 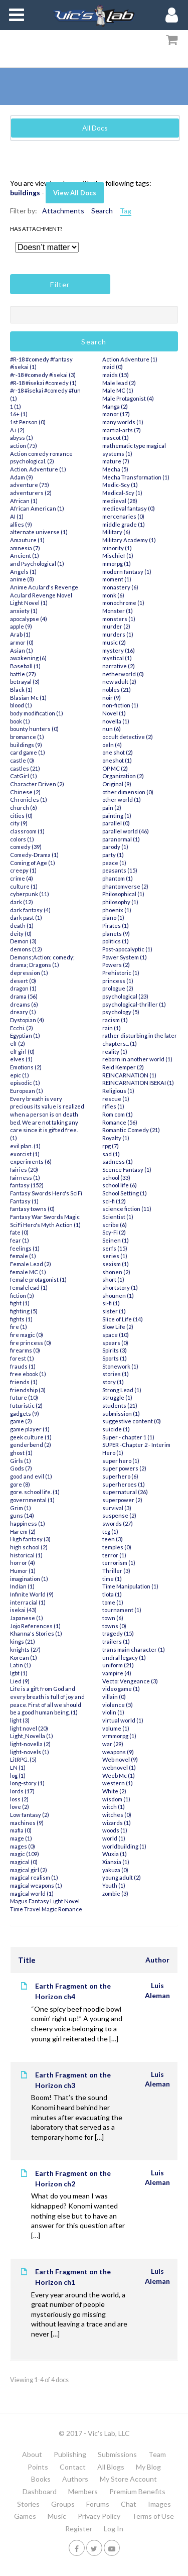 I want to click on Images, so click(x=159, y=2504).